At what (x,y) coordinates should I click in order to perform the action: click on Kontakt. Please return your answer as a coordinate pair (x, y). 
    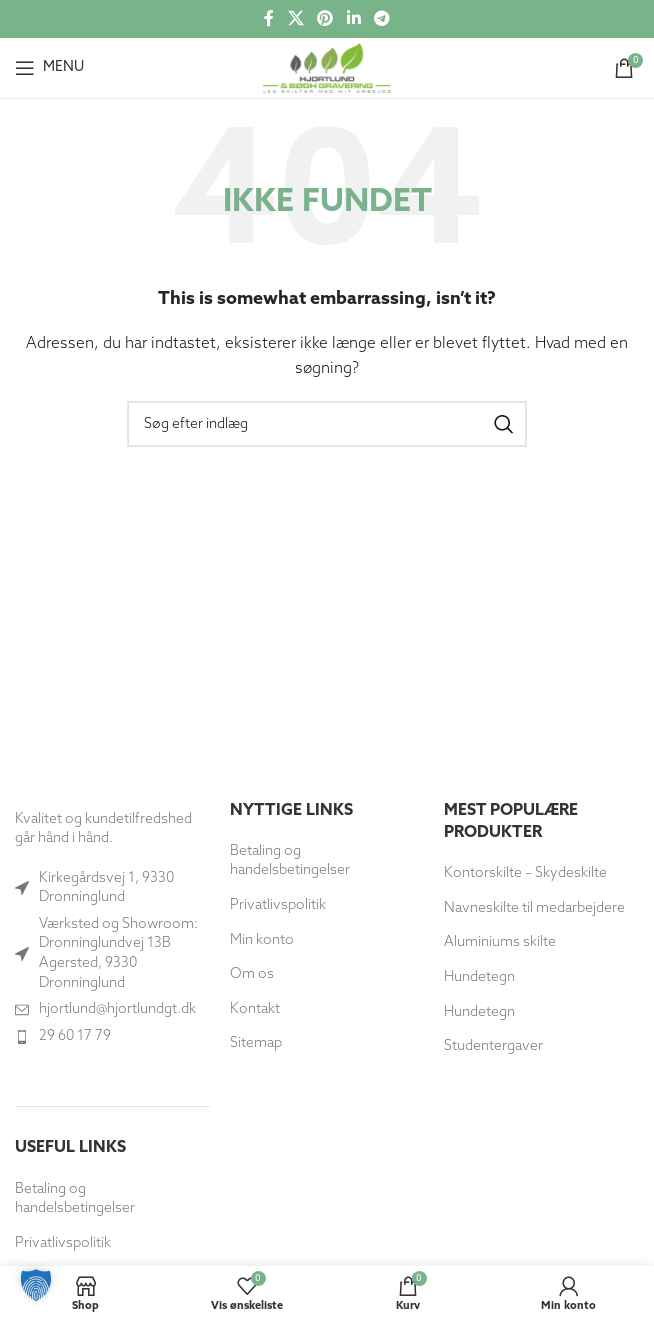
    Looking at the image, I should click on (255, 1009).